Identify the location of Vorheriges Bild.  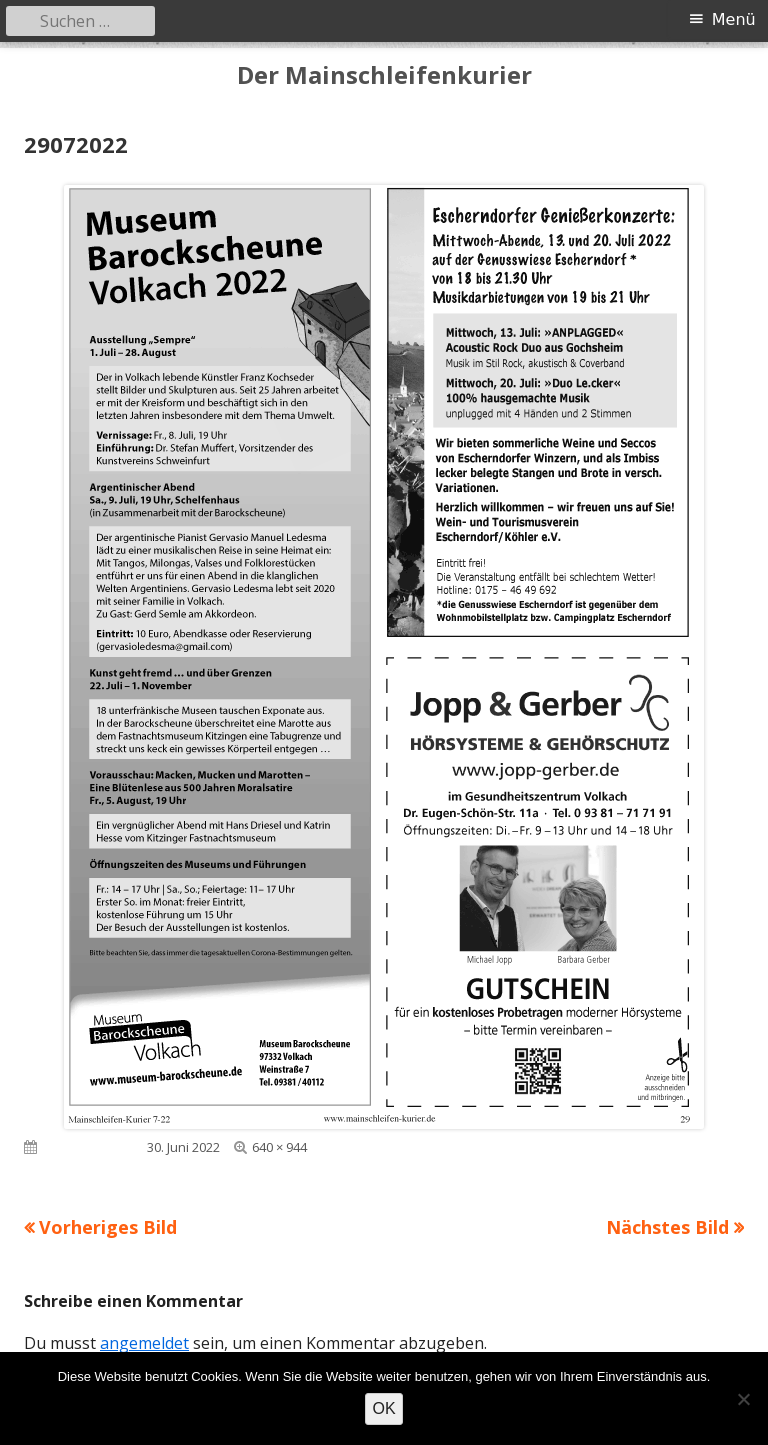
(108, 1227).